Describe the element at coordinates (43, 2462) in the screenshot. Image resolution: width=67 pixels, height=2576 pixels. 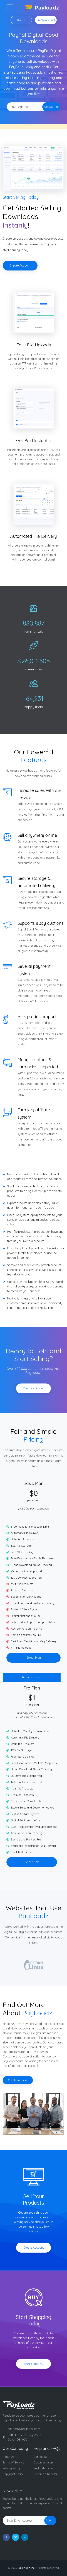
I see `Documentation` at that location.